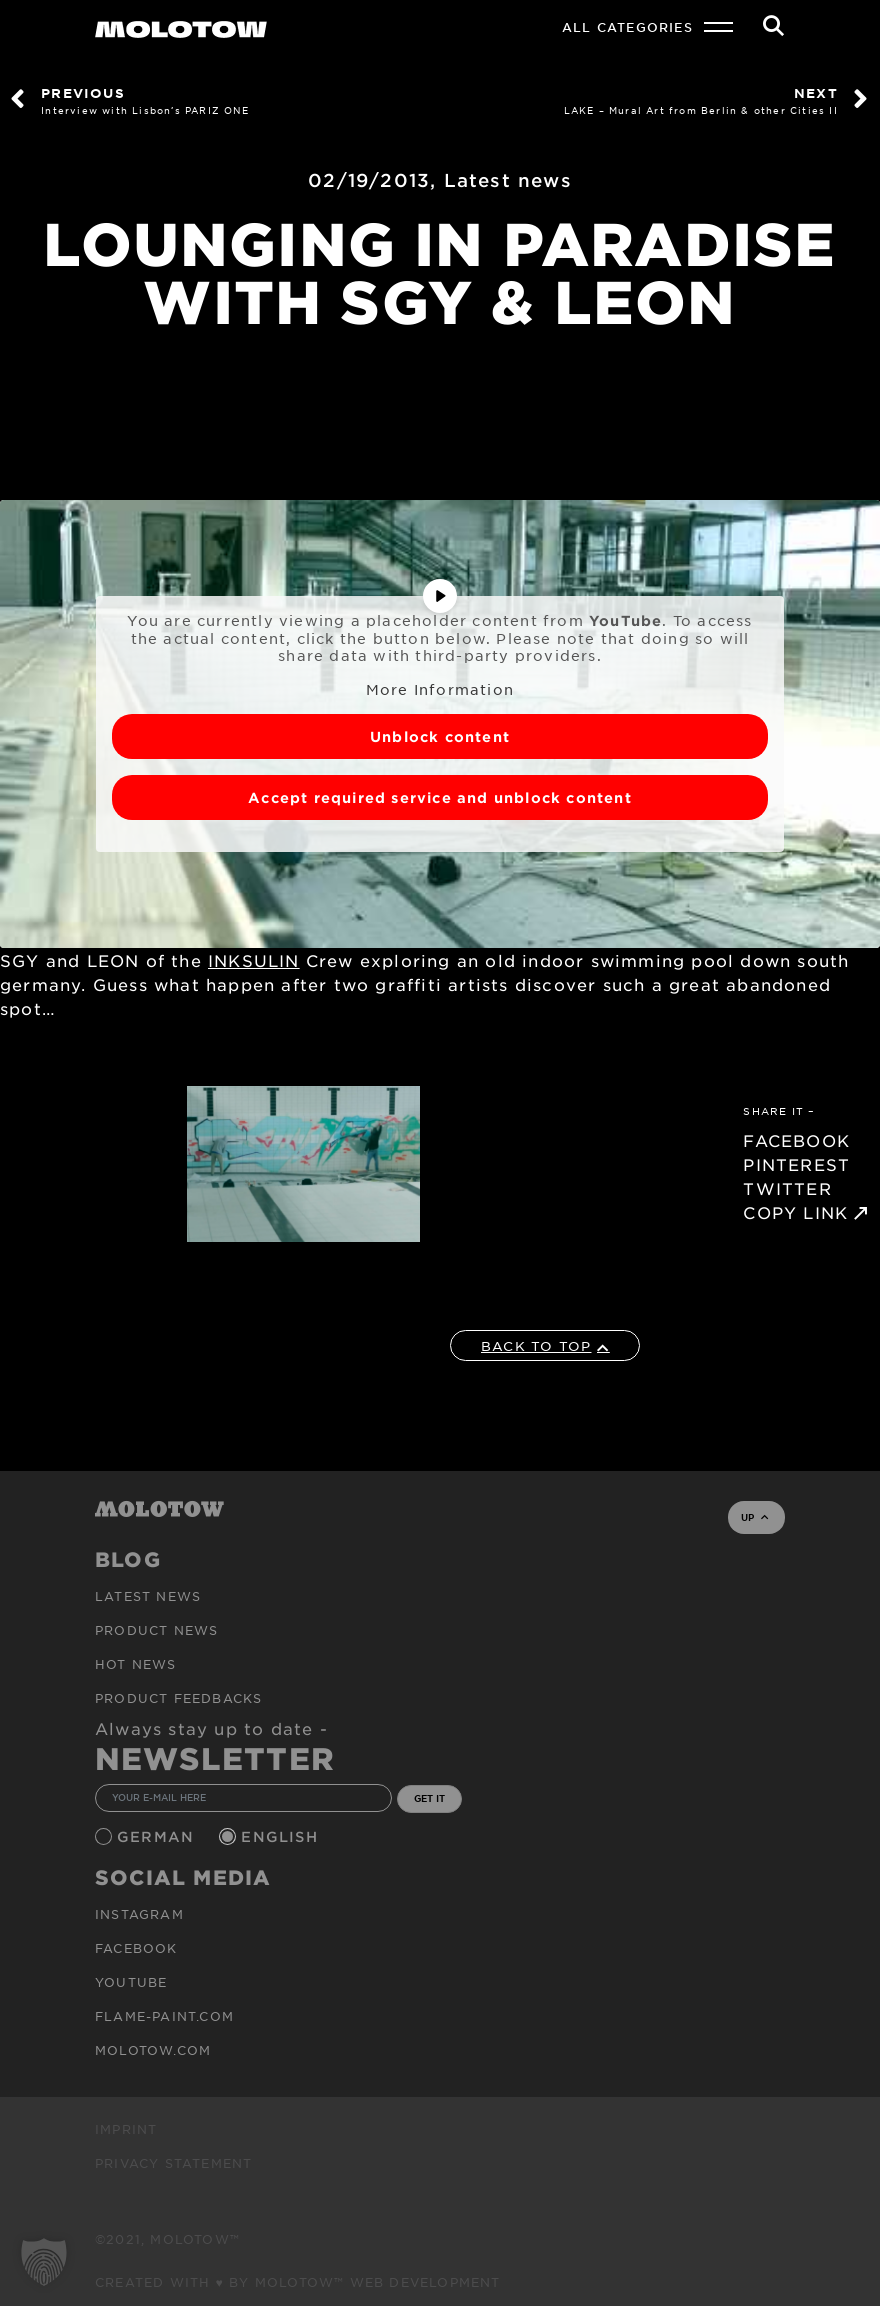  Describe the element at coordinates (126, 2129) in the screenshot. I see `Imprint` at that location.